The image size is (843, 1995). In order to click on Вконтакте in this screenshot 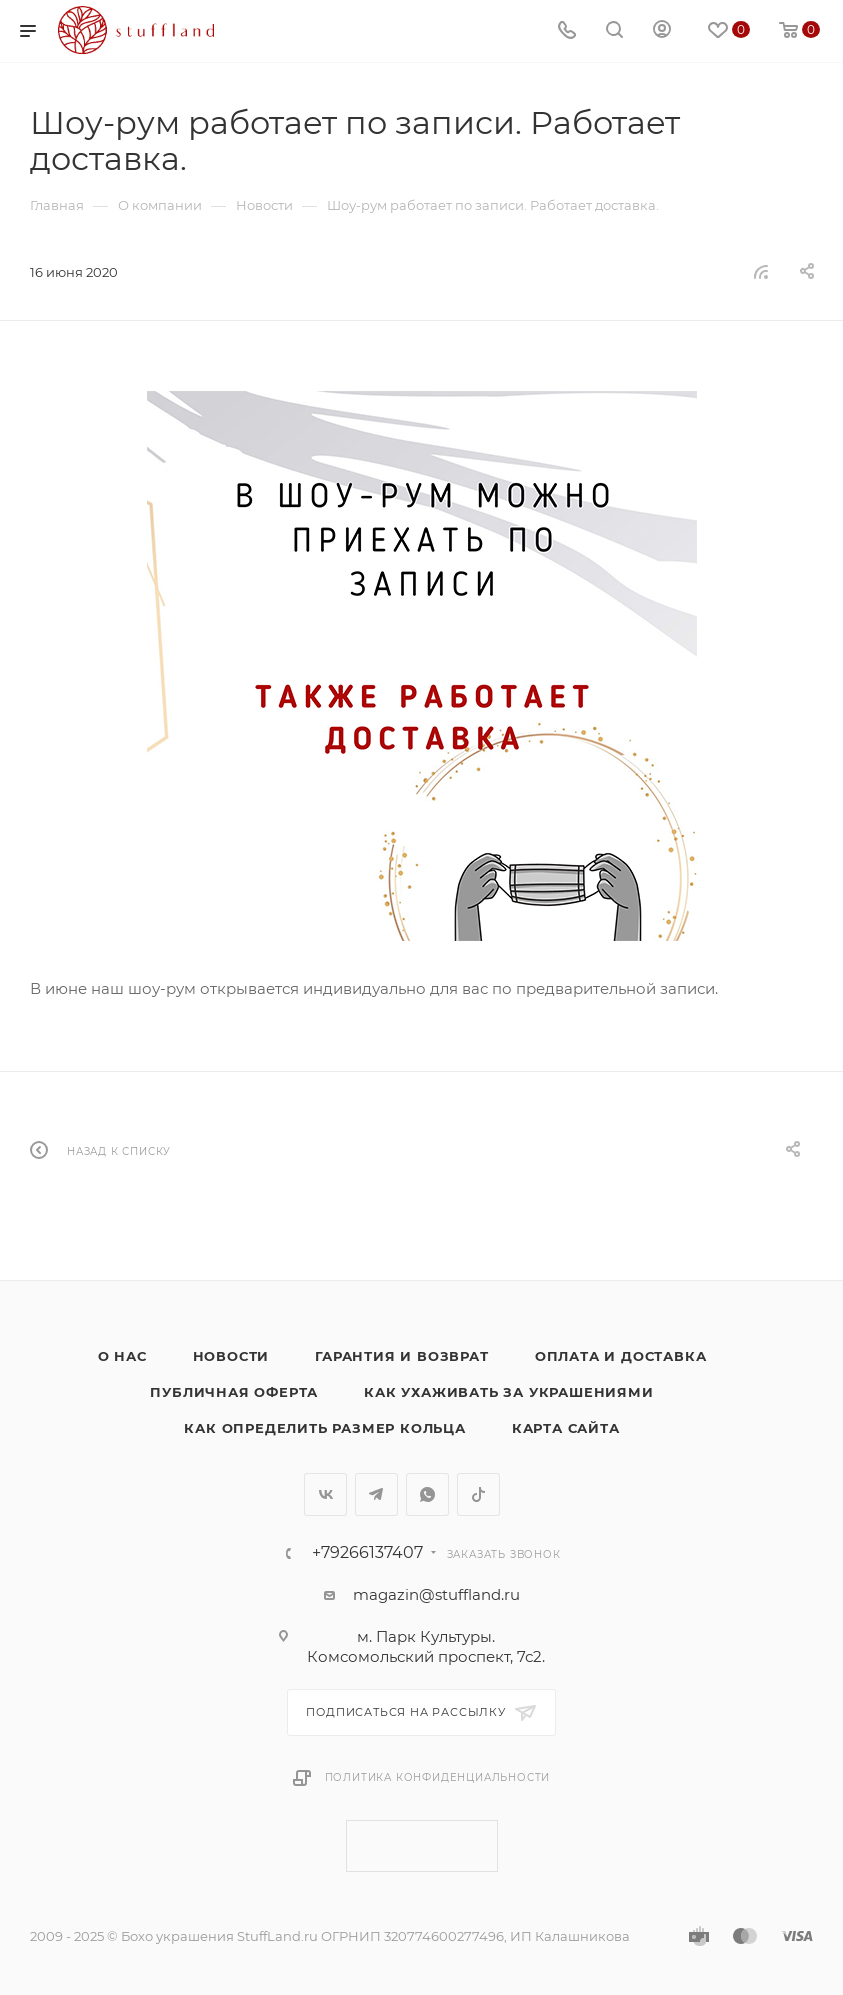, I will do `click(325, 1494)`.